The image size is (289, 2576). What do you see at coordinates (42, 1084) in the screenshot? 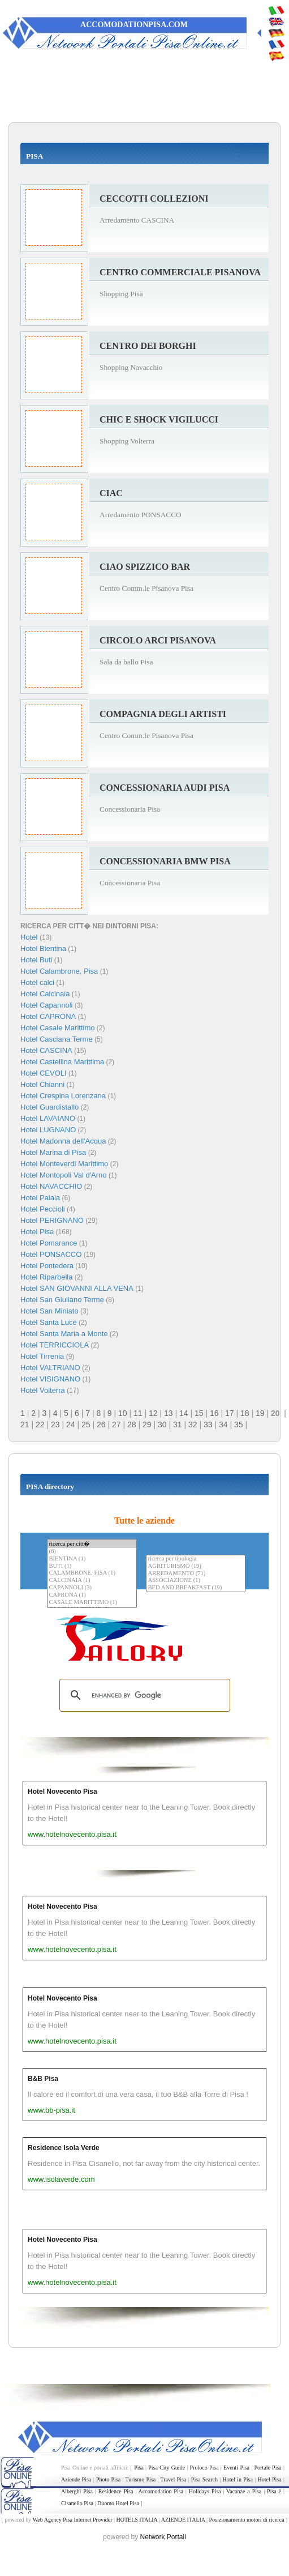
I see `Hotel Chianni` at bounding box center [42, 1084].